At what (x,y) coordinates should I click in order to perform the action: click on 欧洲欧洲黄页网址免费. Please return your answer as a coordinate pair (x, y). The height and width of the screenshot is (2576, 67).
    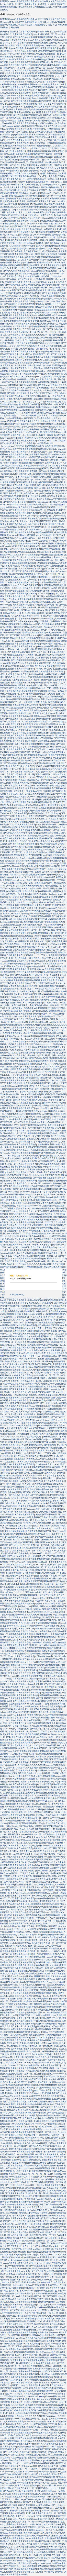
    Looking at the image, I should click on (51, 2160).